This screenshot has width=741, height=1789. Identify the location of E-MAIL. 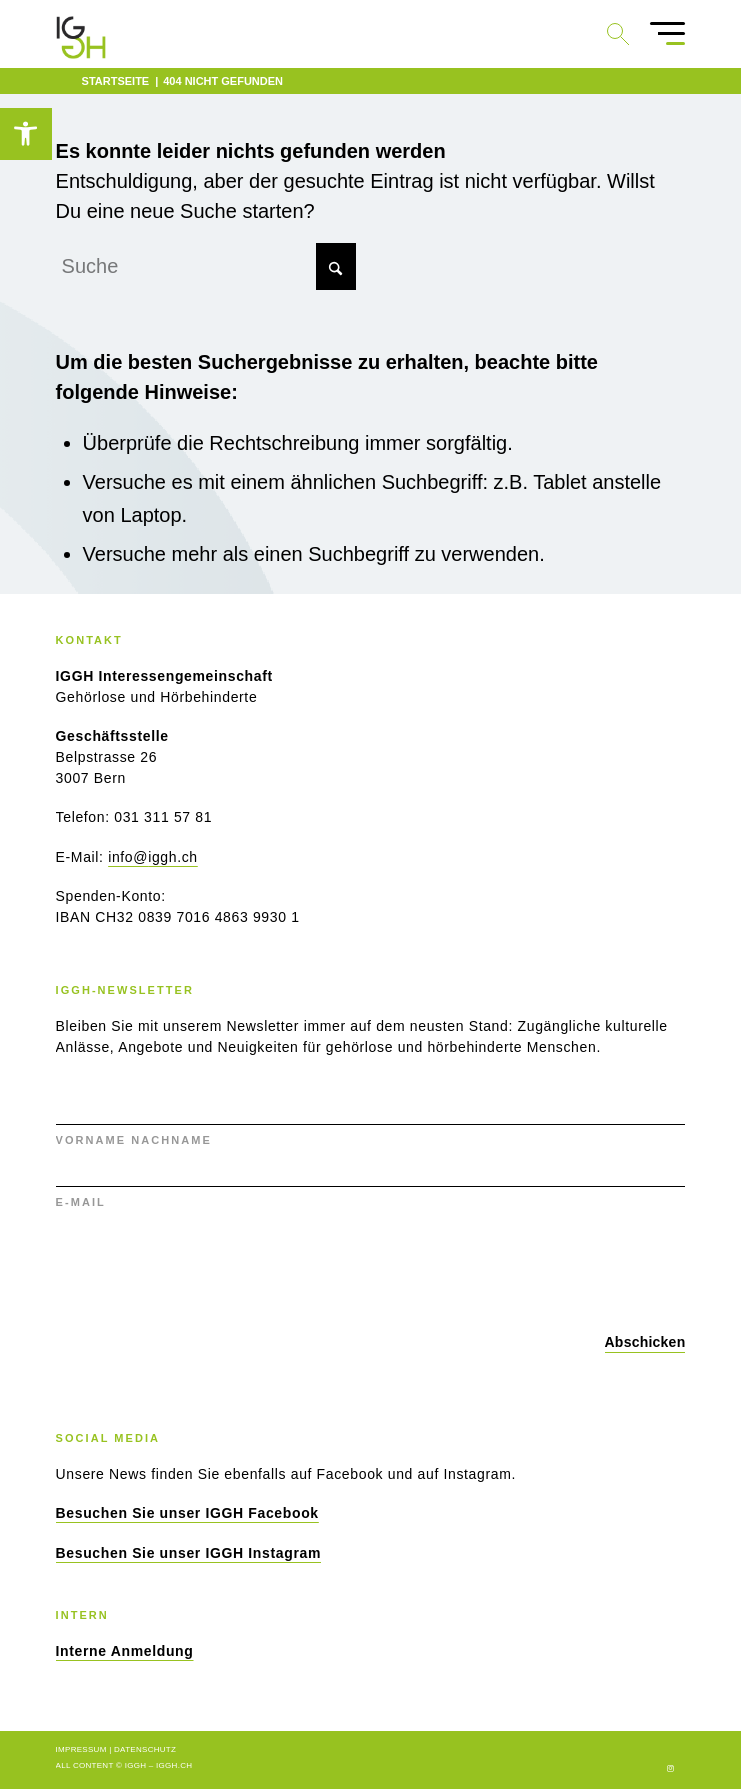
(81, 1202).